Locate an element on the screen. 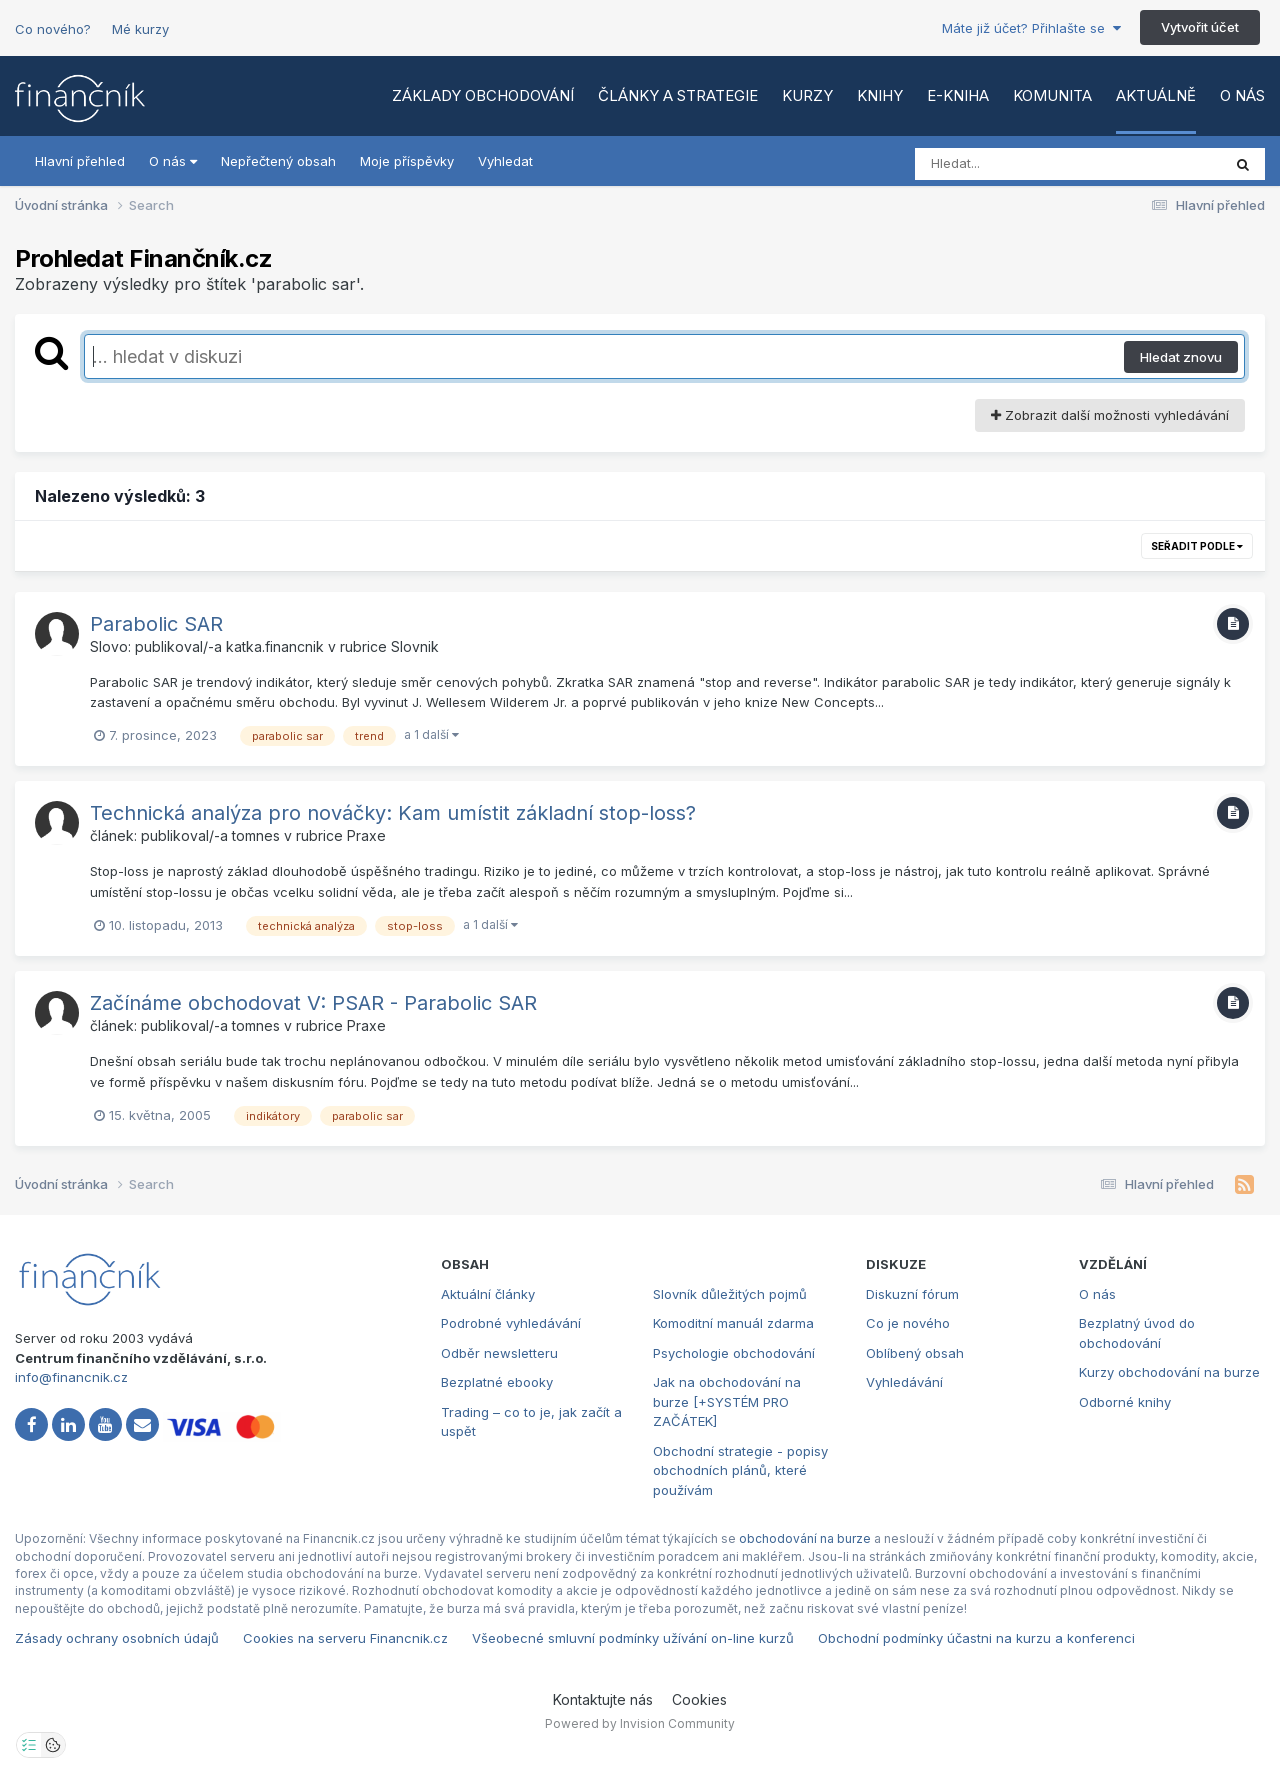 This screenshot has height=1773, width=1280. Knihy is located at coordinates (880, 95).